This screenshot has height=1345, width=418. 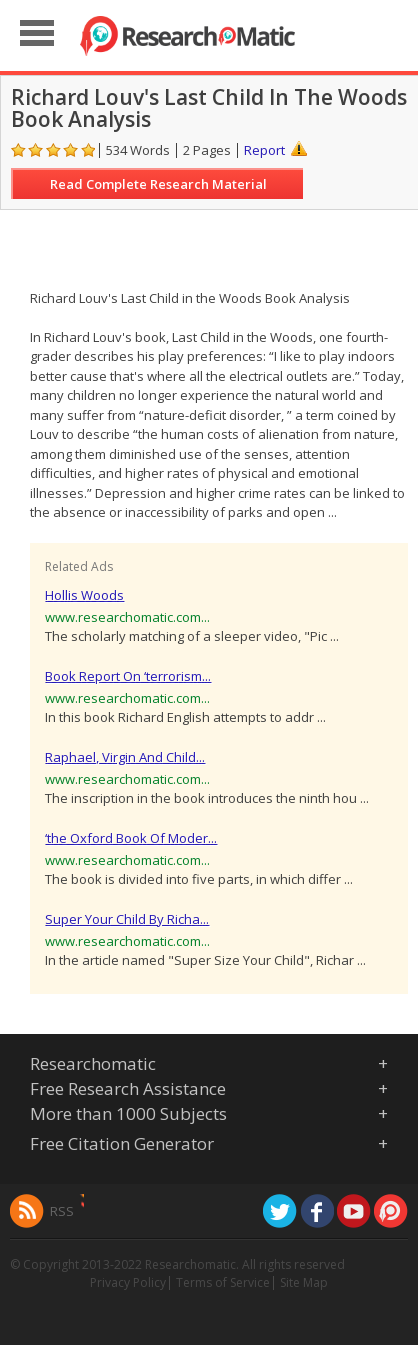 I want to click on Read Complete Research Material, so click(x=158, y=184).